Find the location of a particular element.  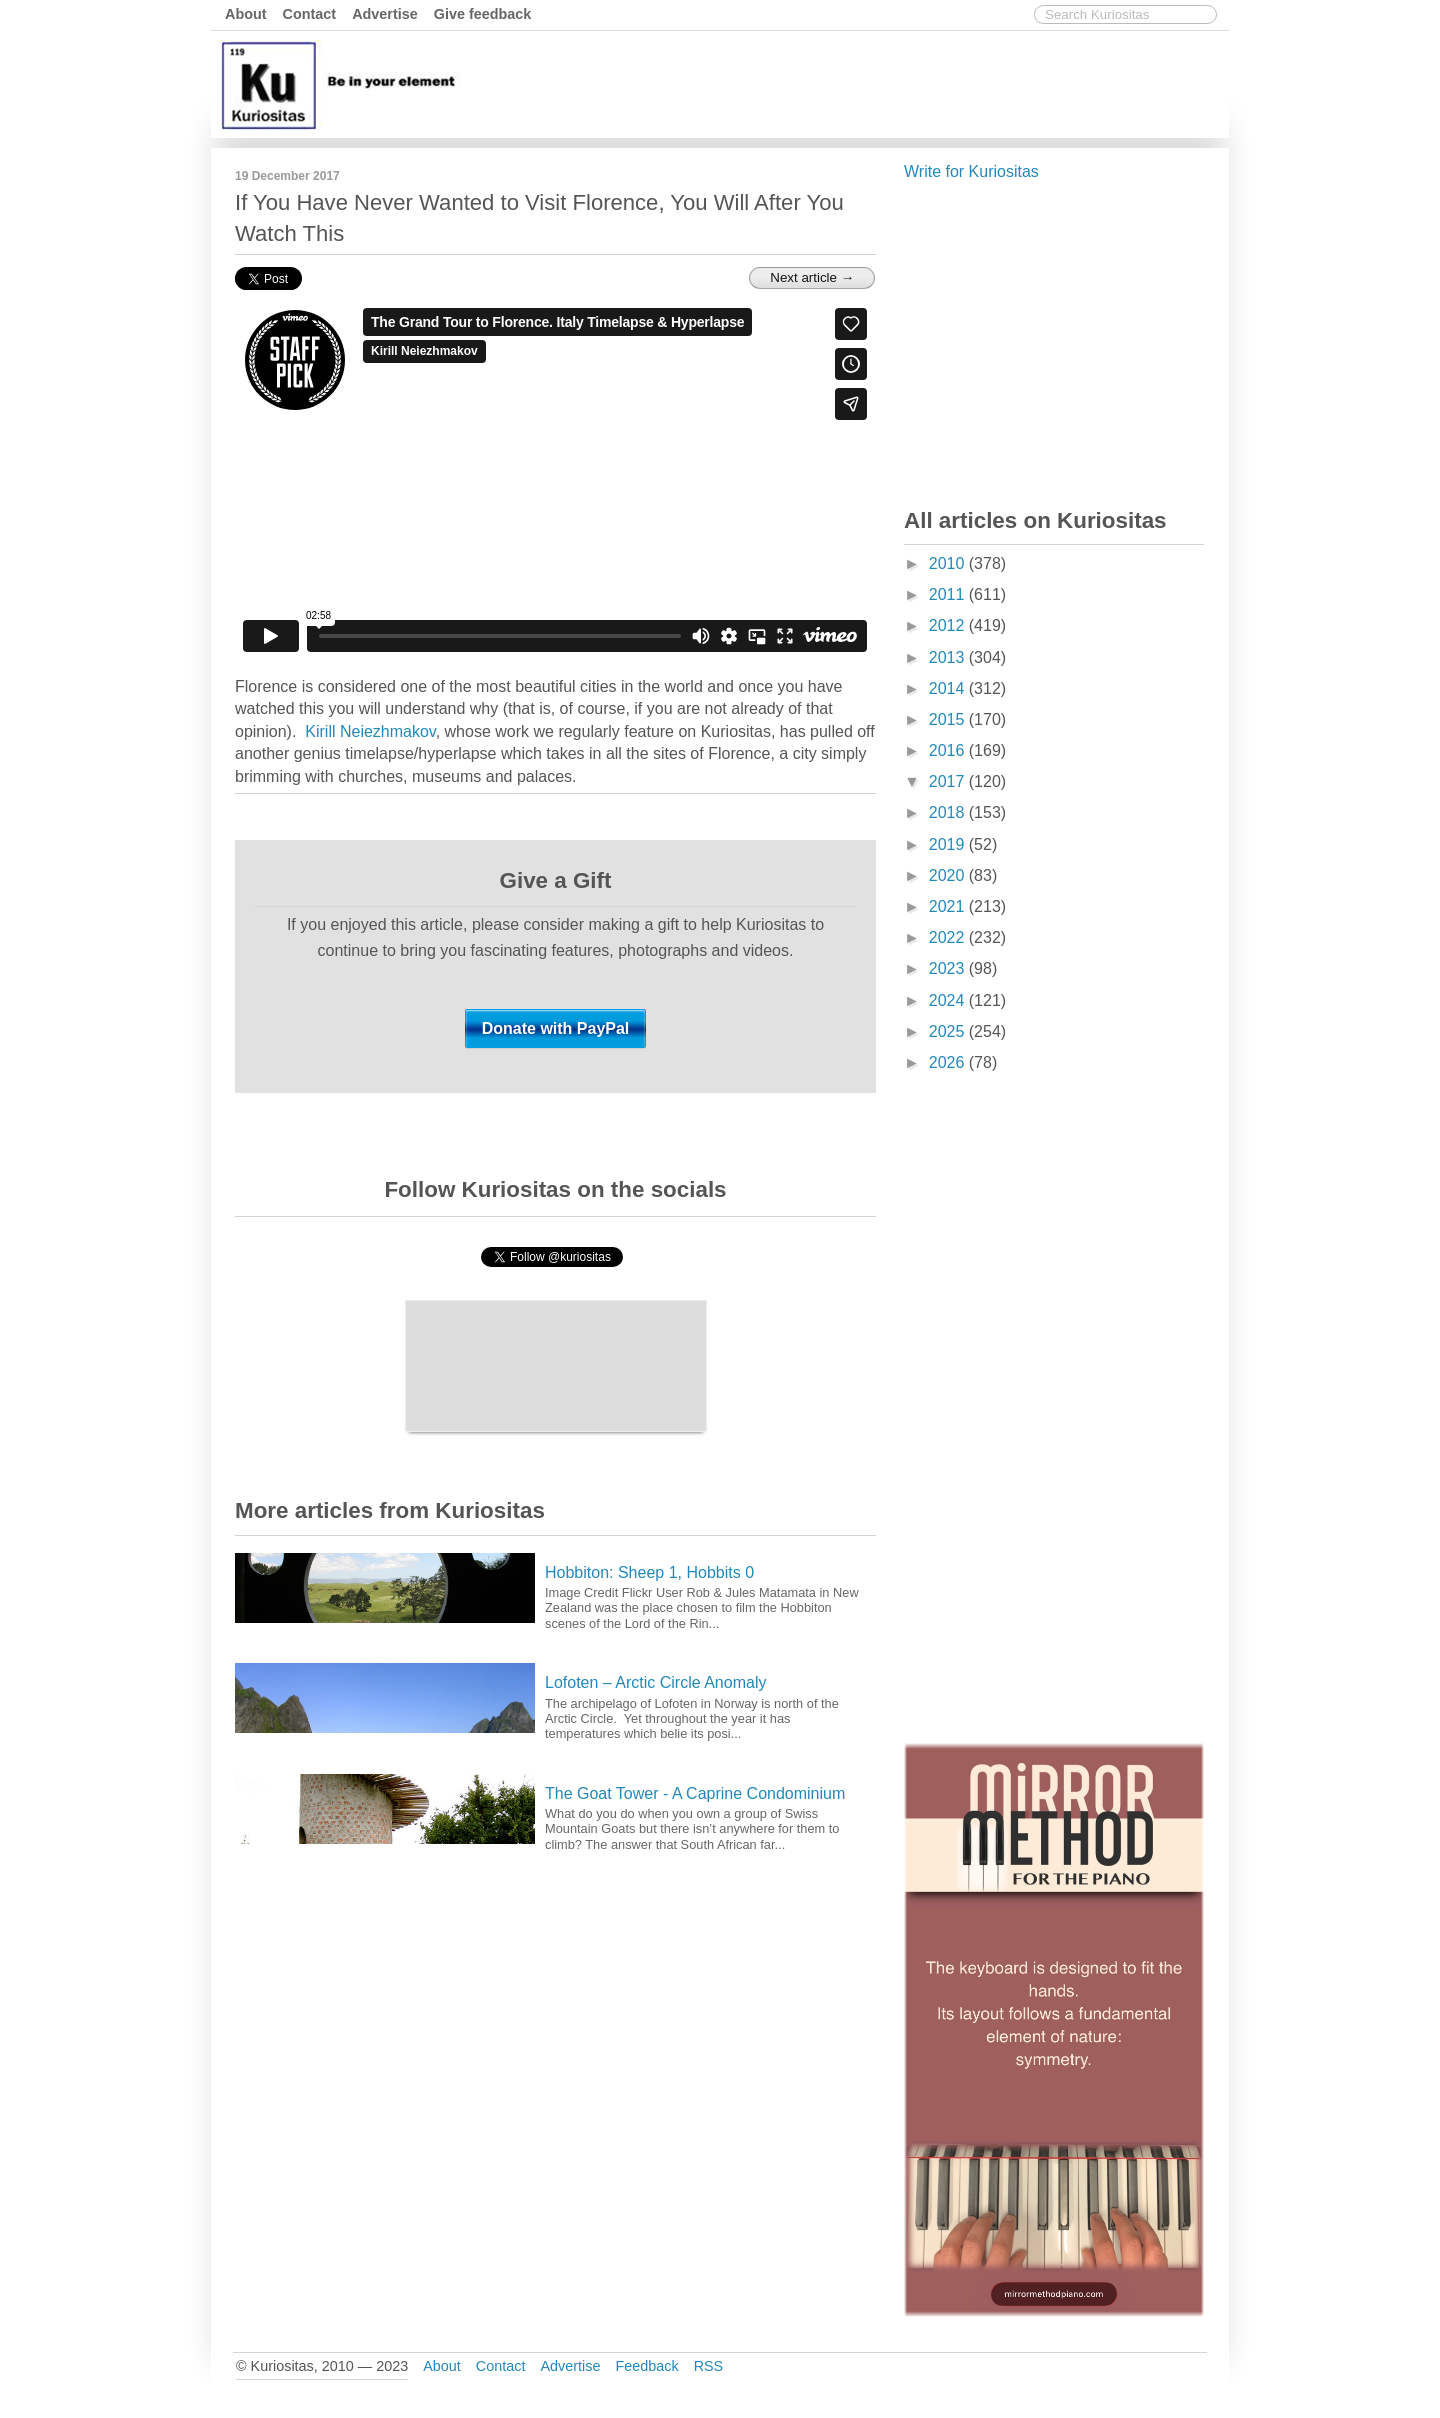

2011 is located at coordinates (949, 594).